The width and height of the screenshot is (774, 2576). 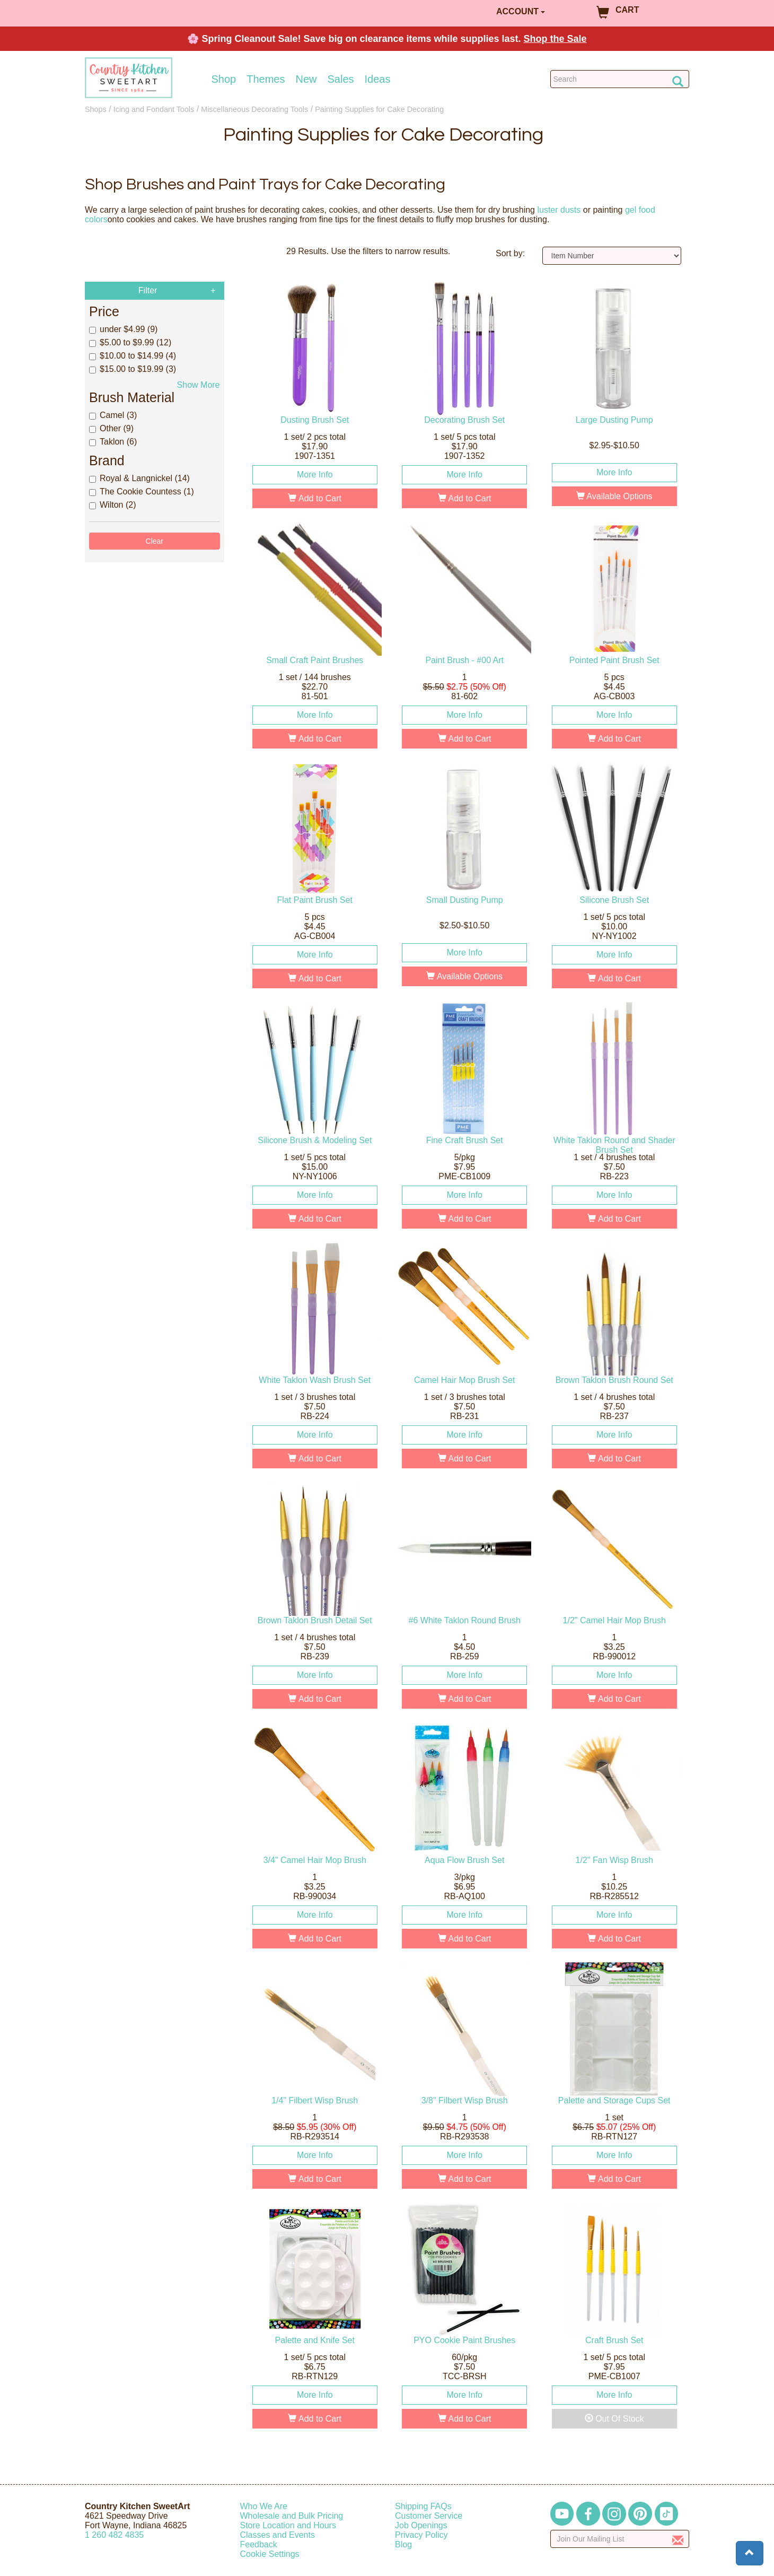 What do you see at coordinates (379, 109) in the screenshot?
I see `Painting Supplies for Cake Decorating` at bounding box center [379, 109].